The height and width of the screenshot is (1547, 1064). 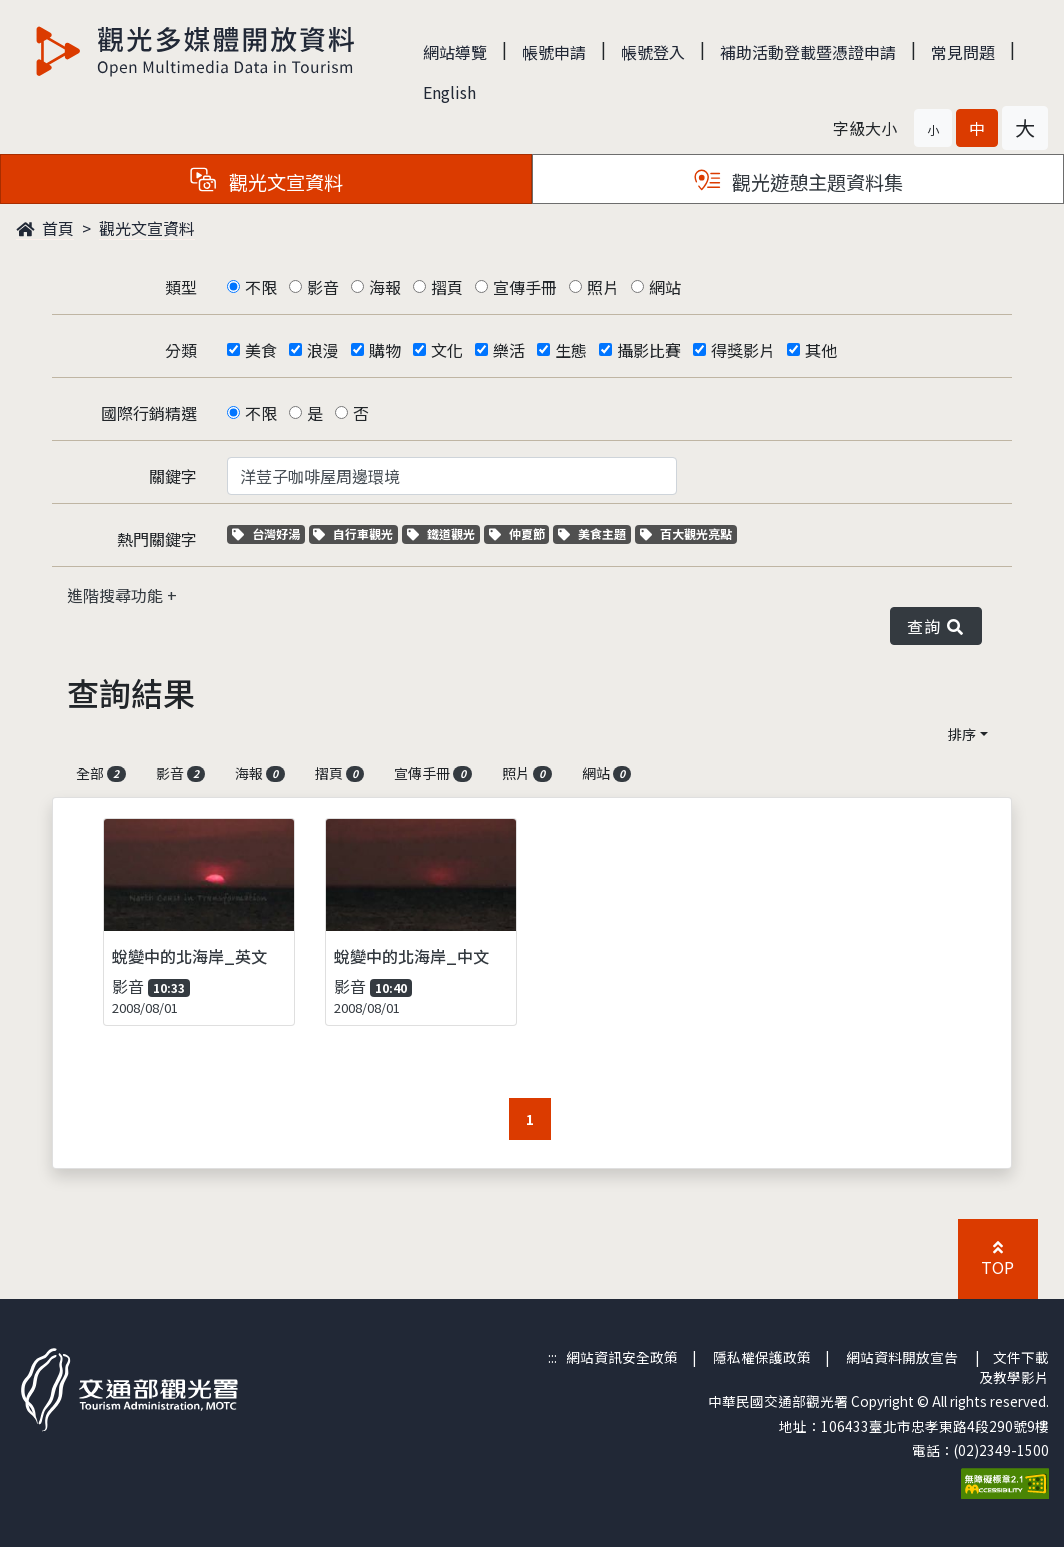 I want to click on 排序 [button], so click(x=962, y=734).